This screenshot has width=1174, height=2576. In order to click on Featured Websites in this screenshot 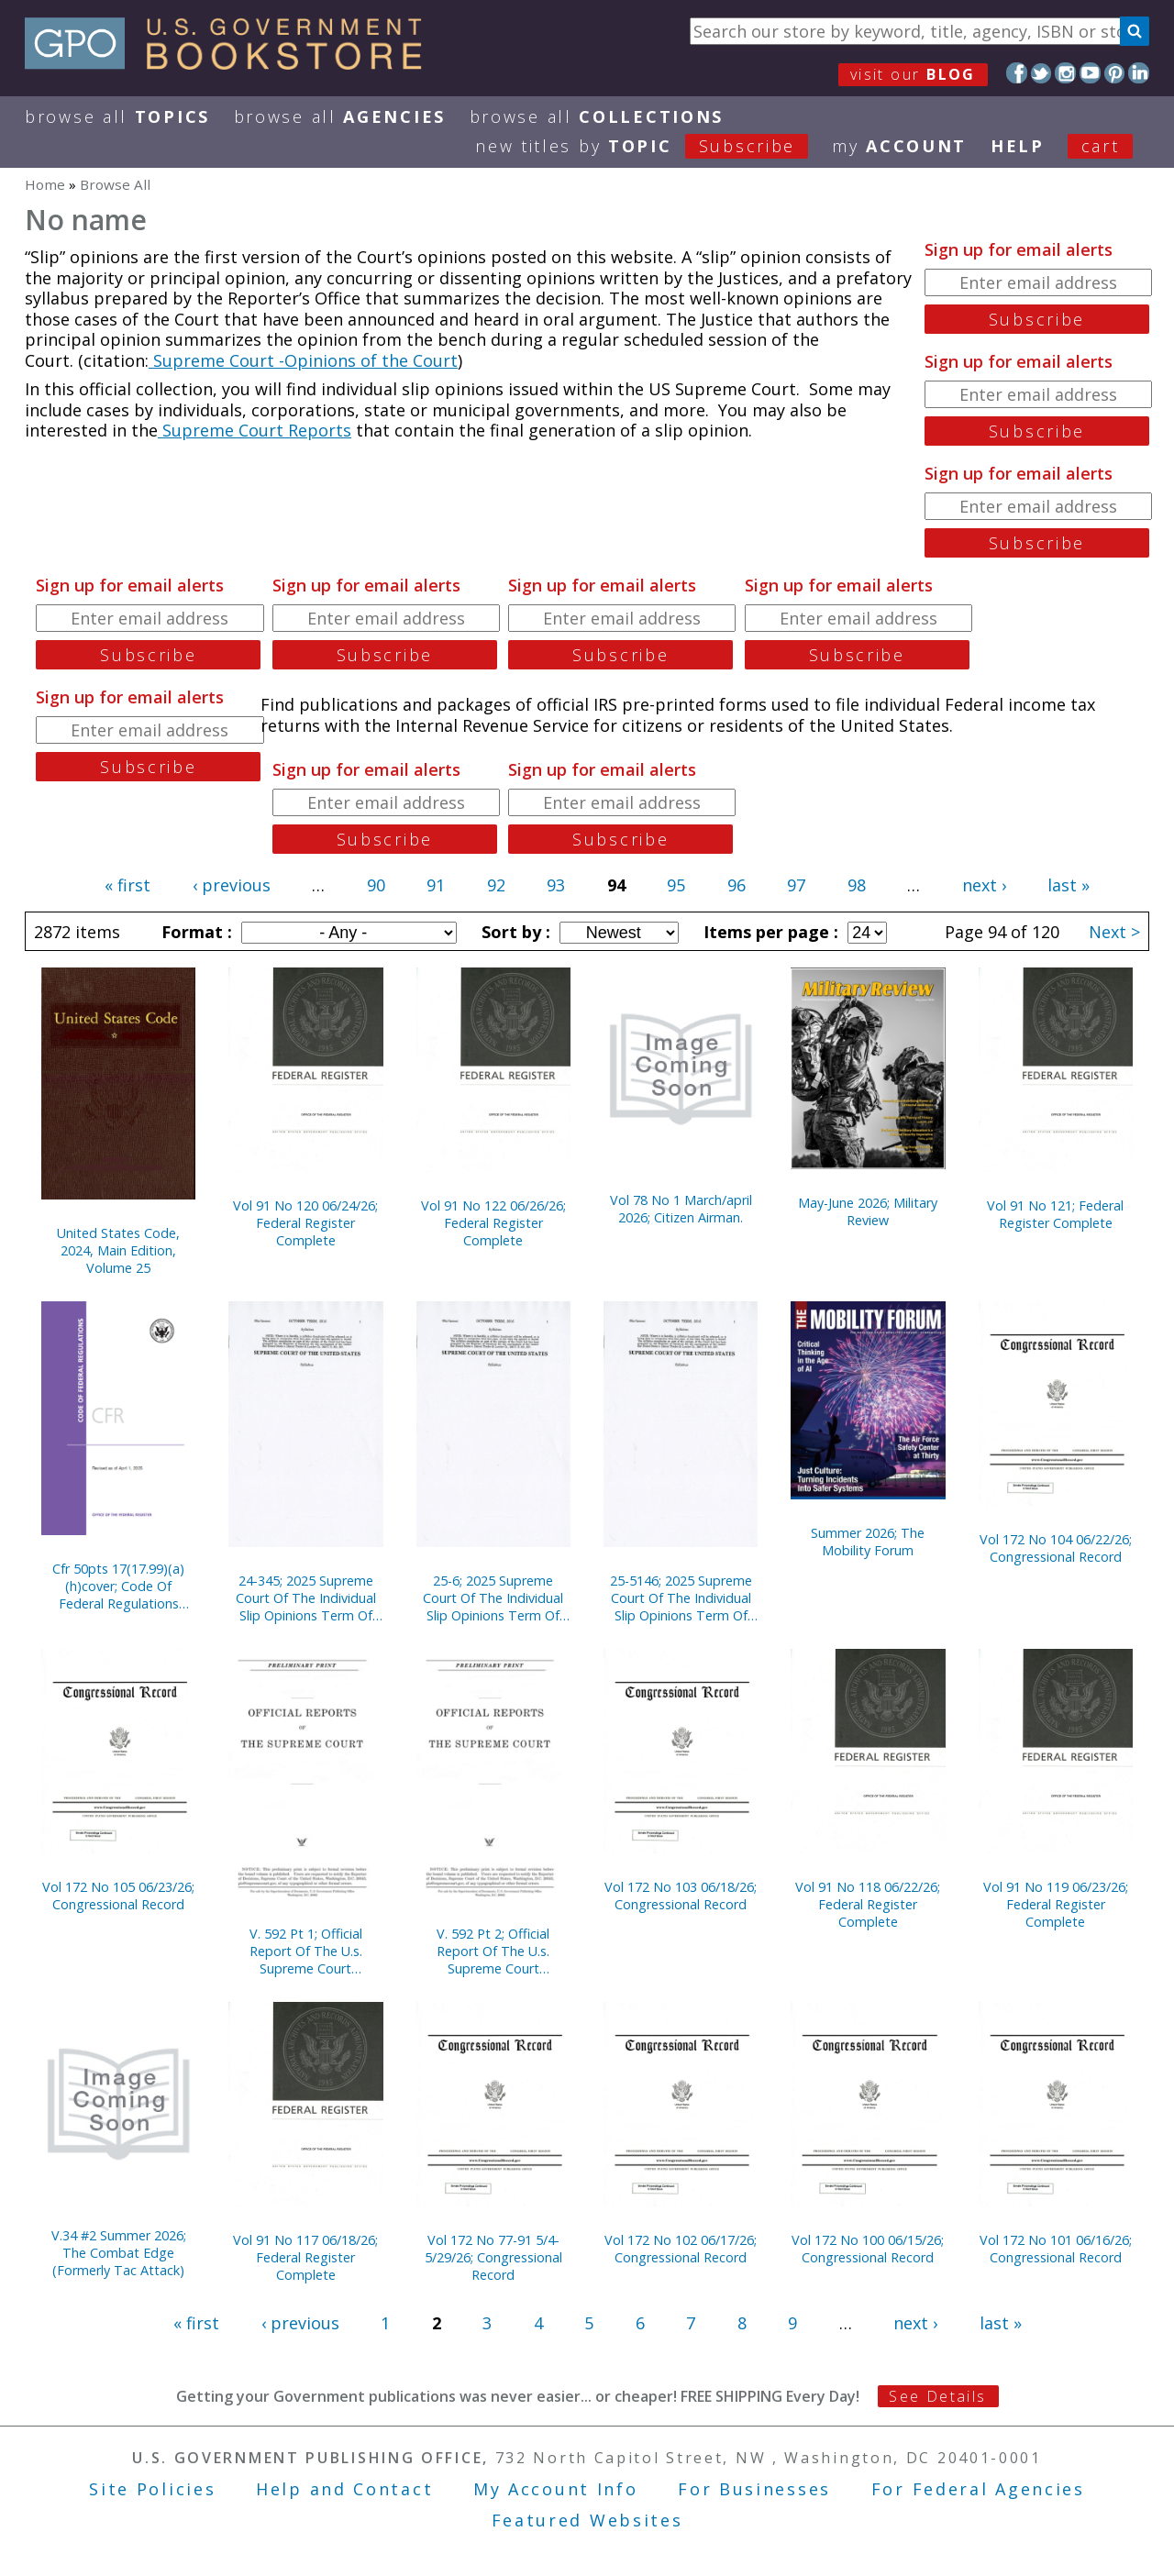, I will do `click(587, 2520)`.